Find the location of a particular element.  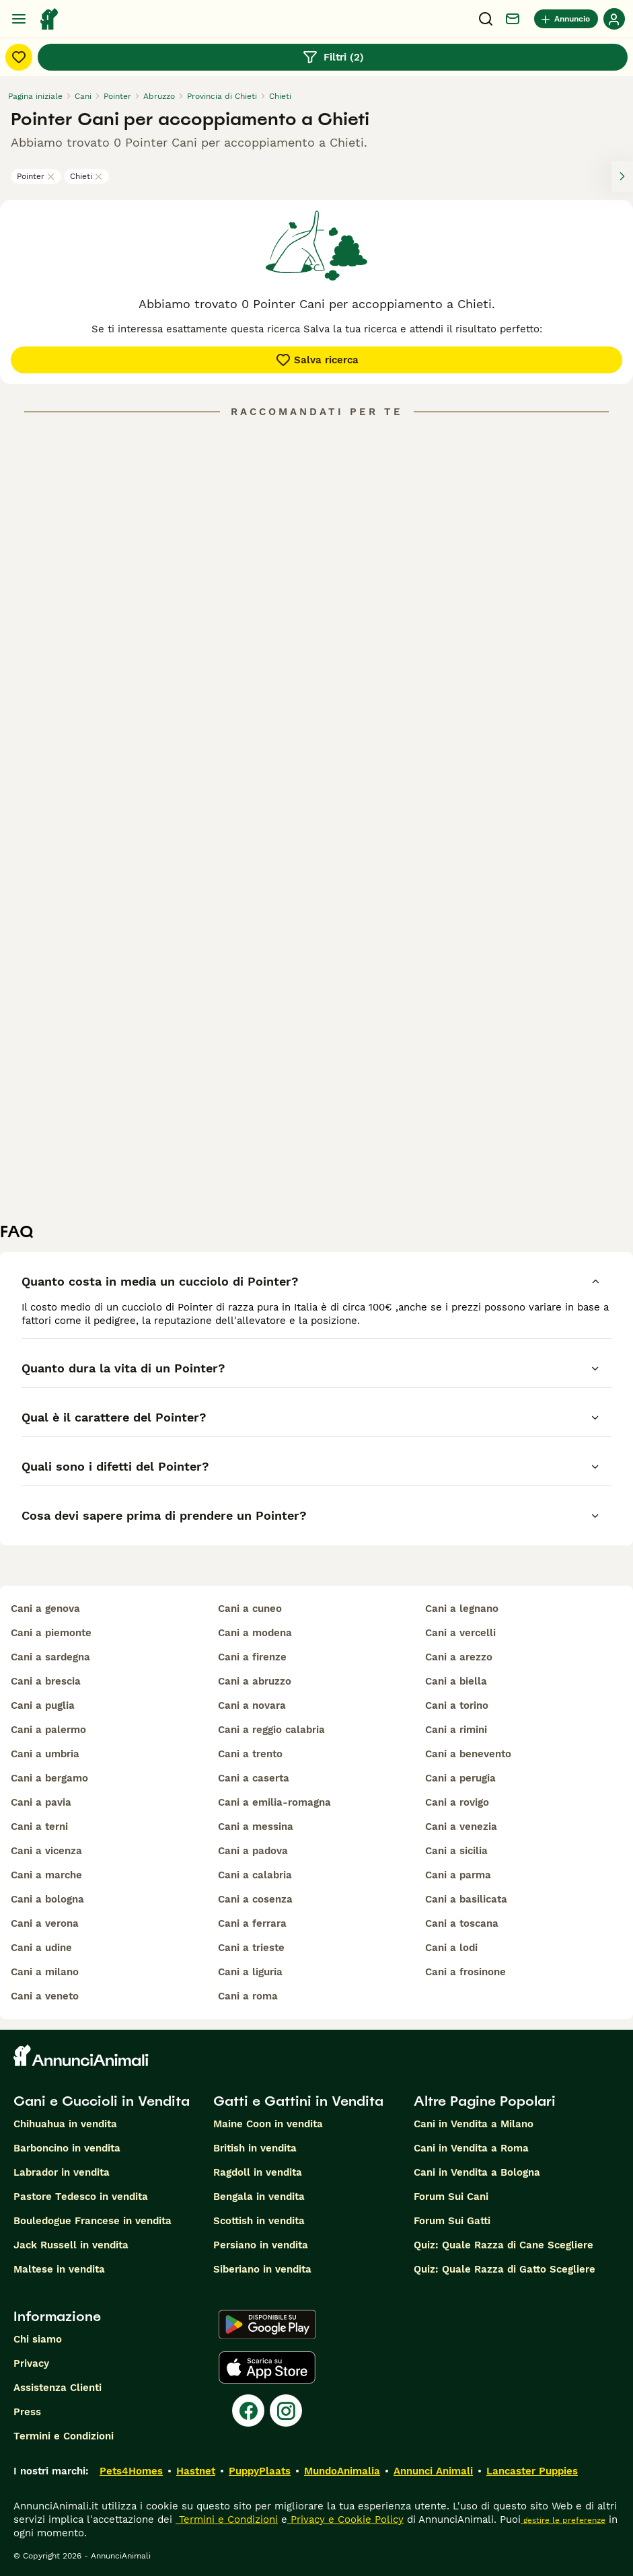

cani a marche is located at coordinates (46, 1875).